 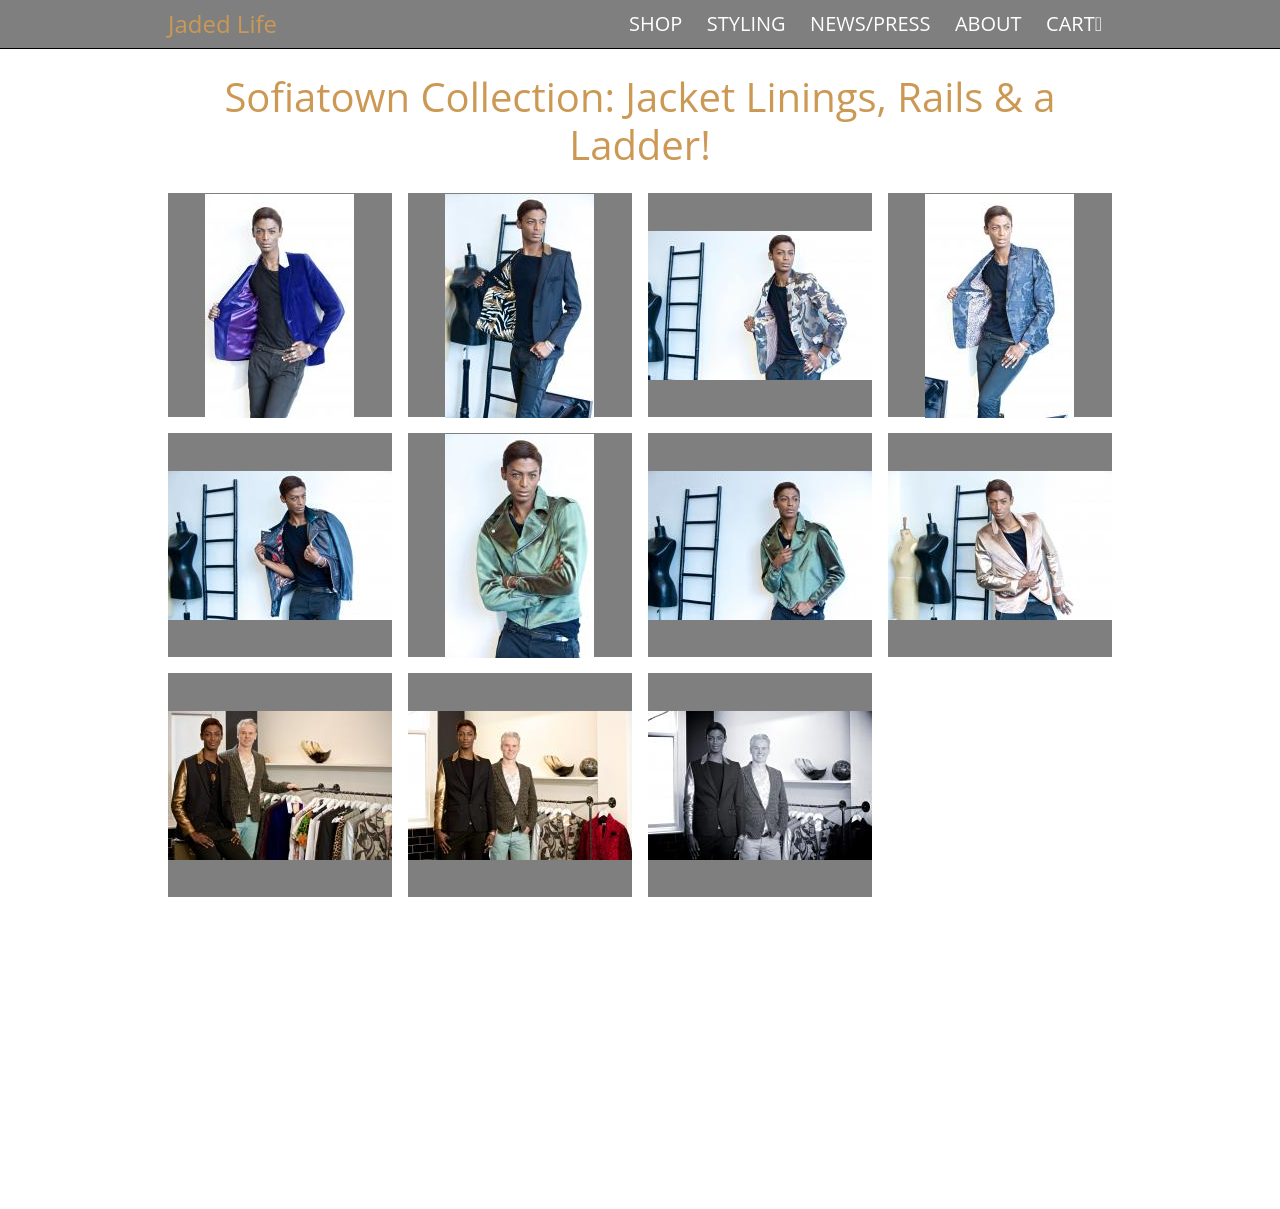 What do you see at coordinates (746, 23) in the screenshot?
I see `Styling` at bounding box center [746, 23].